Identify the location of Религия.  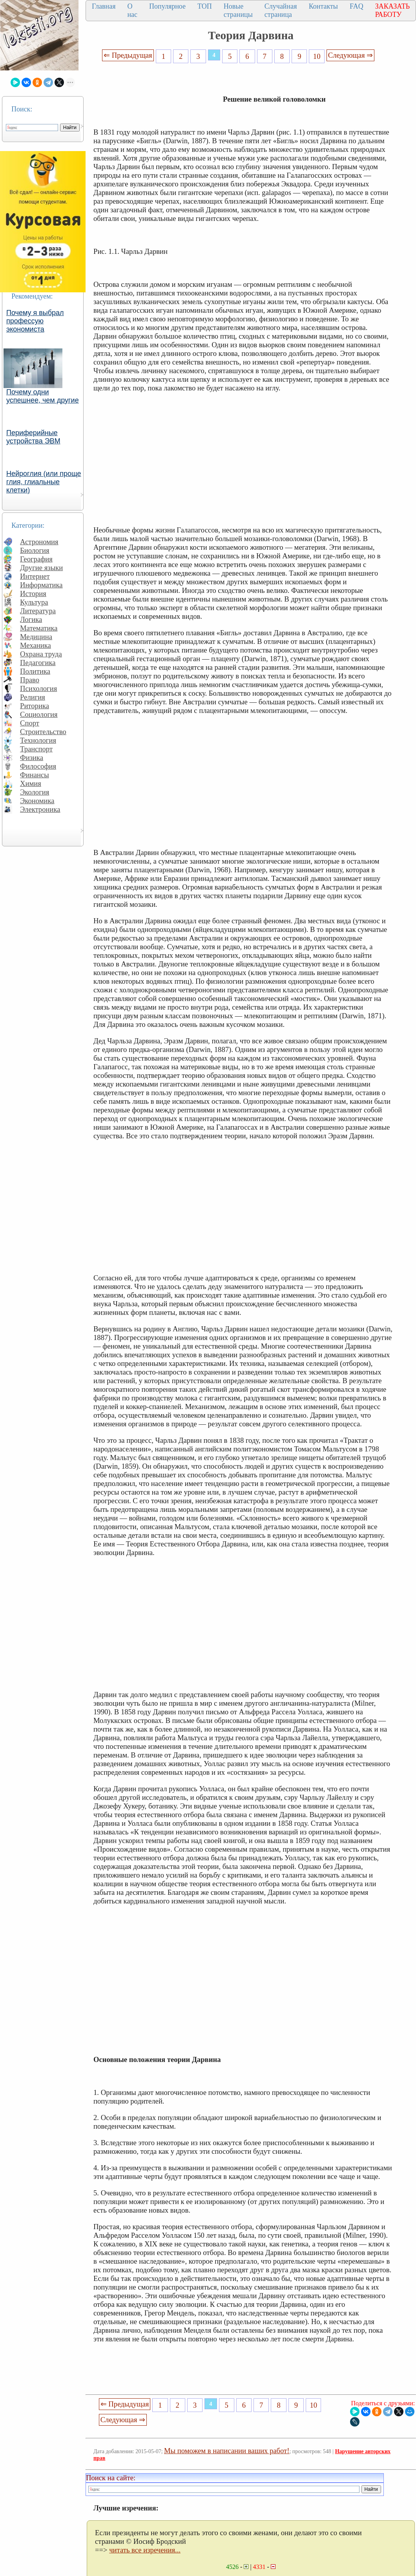
(32, 697).